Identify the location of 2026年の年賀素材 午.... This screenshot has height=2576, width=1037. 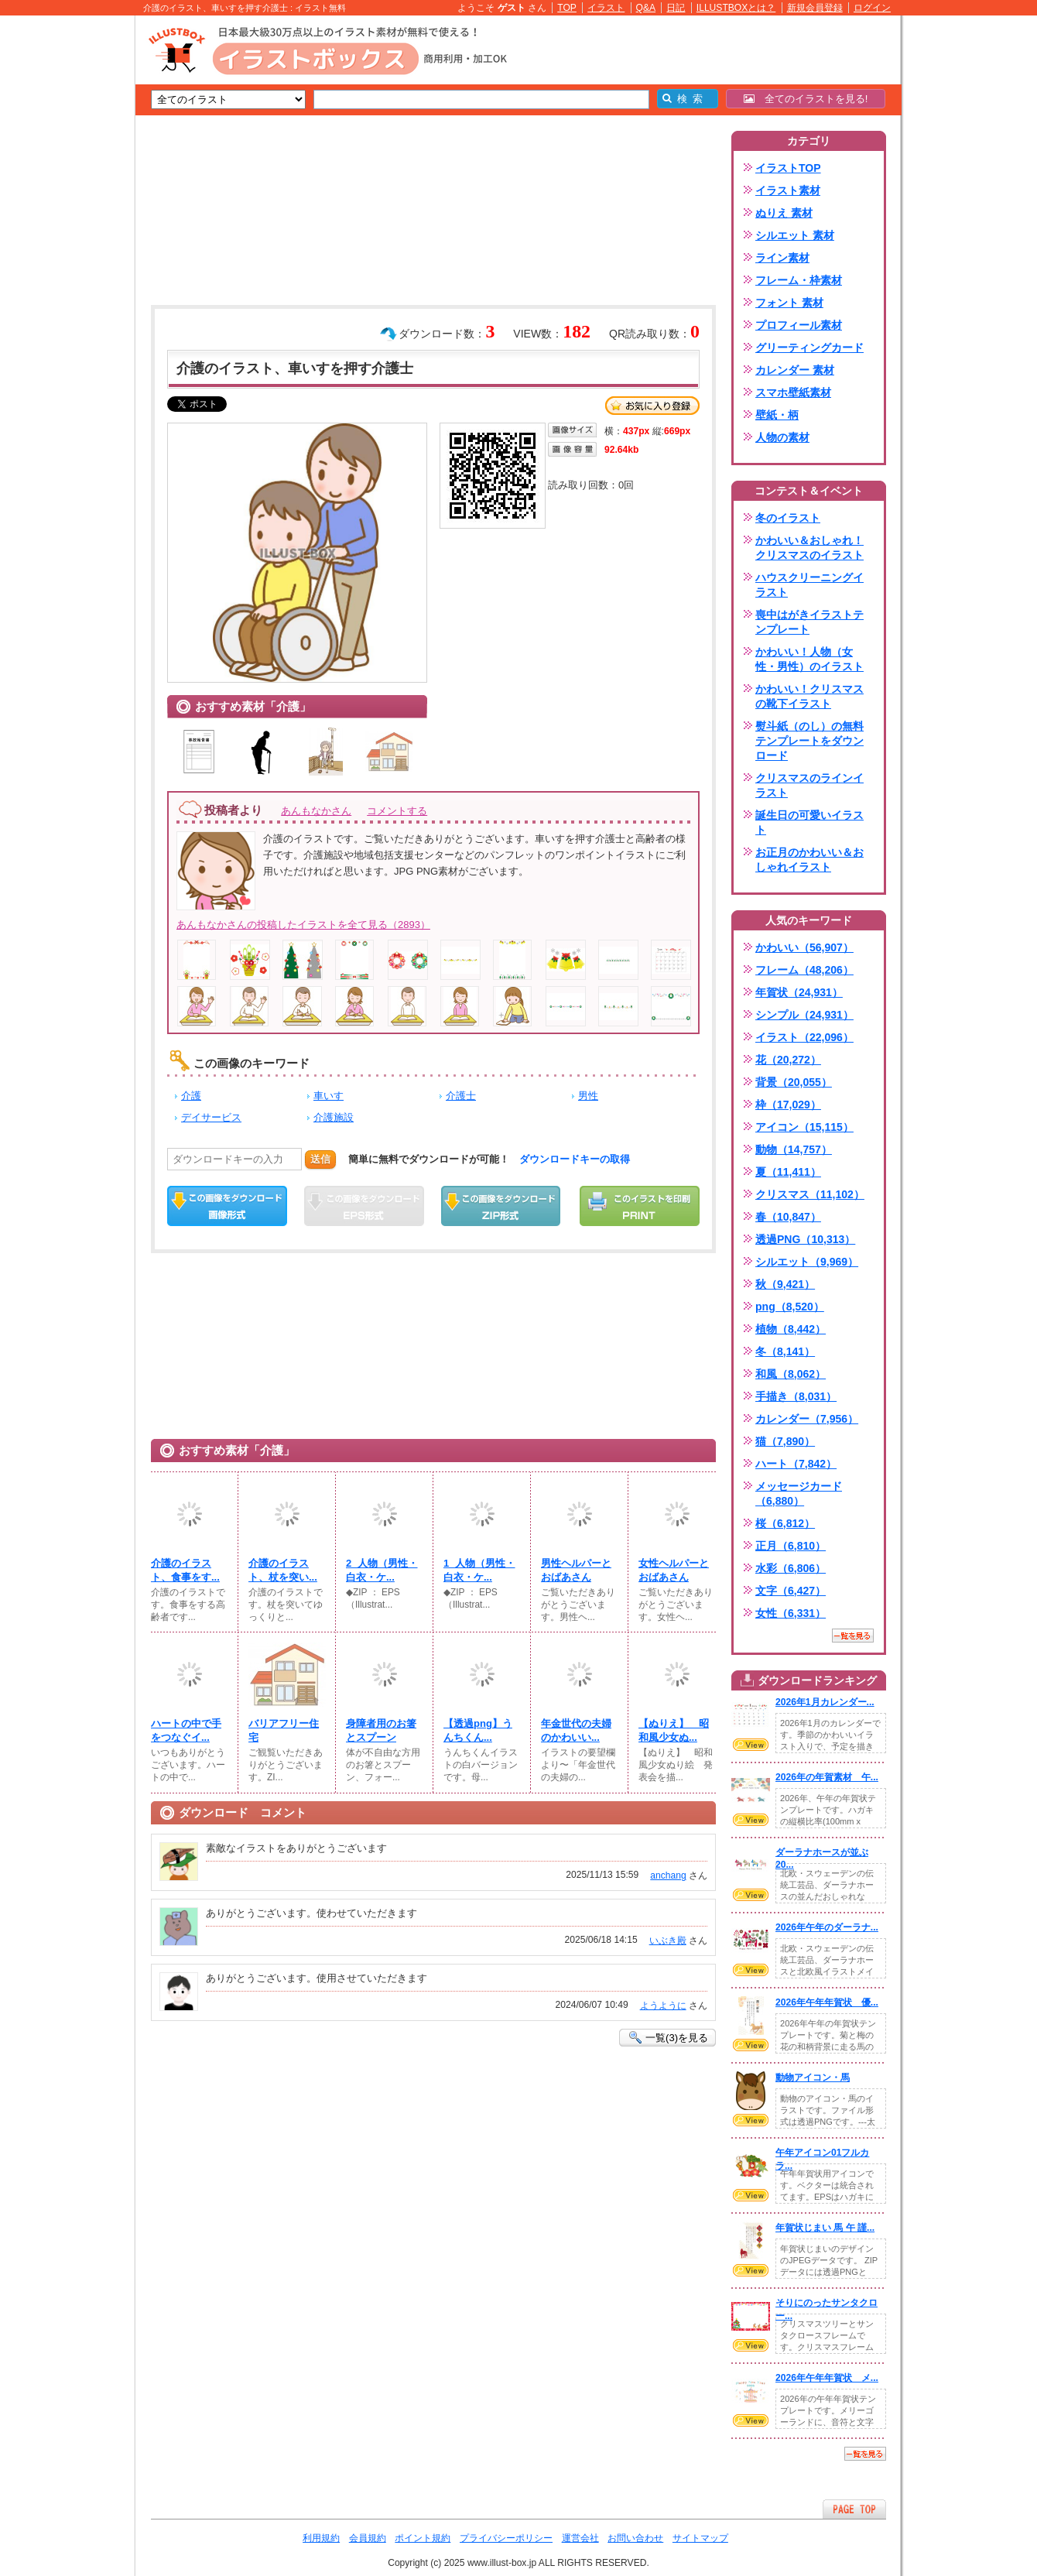
(826, 1777).